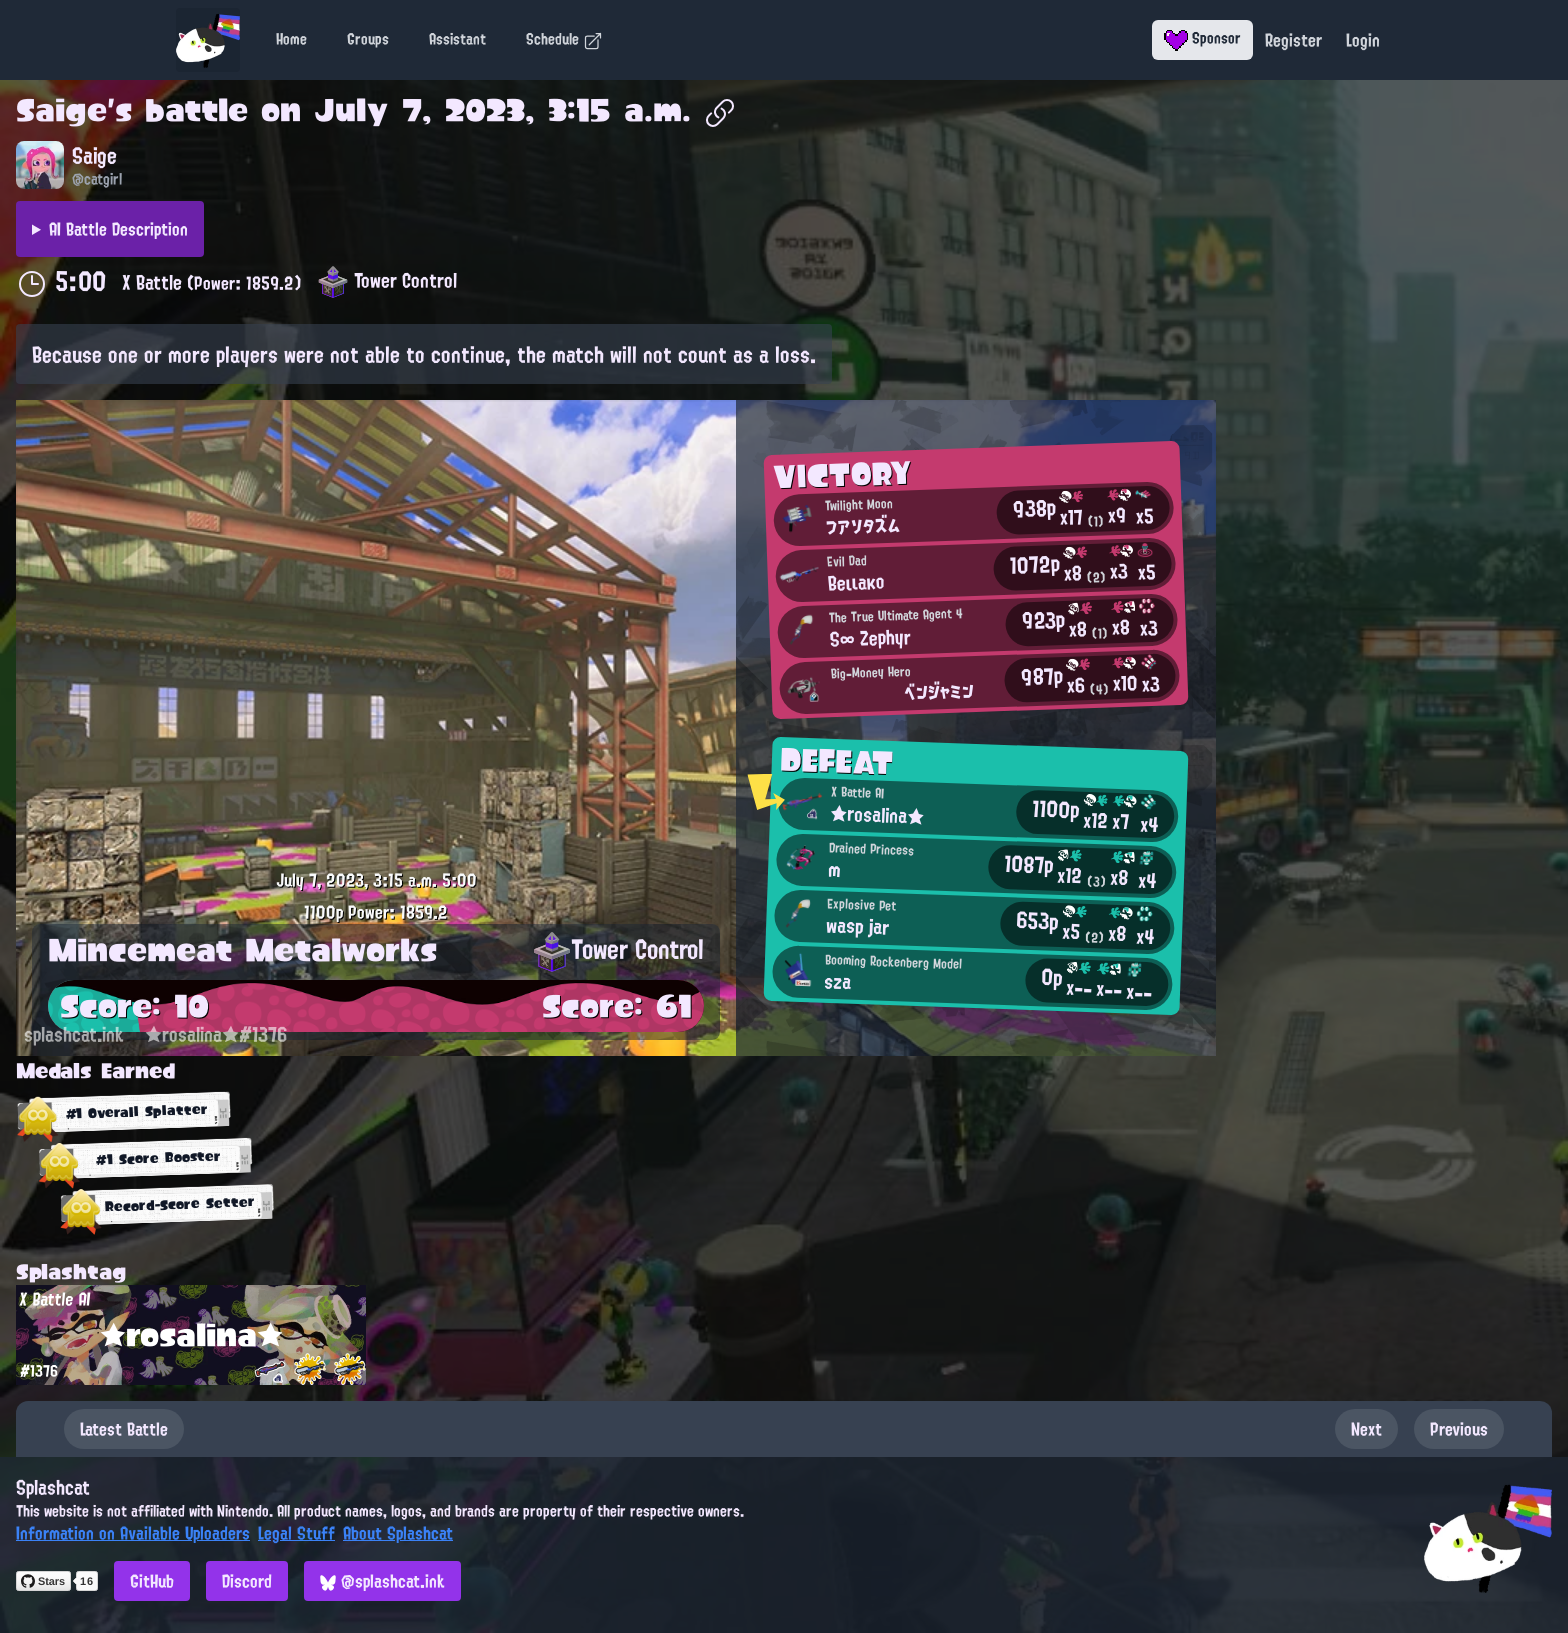 This screenshot has width=1568, height=1633. What do you see at coordinates (1459, 1429) in the screenshot?
I see `Previous` at bounding box center [1459, 1429].